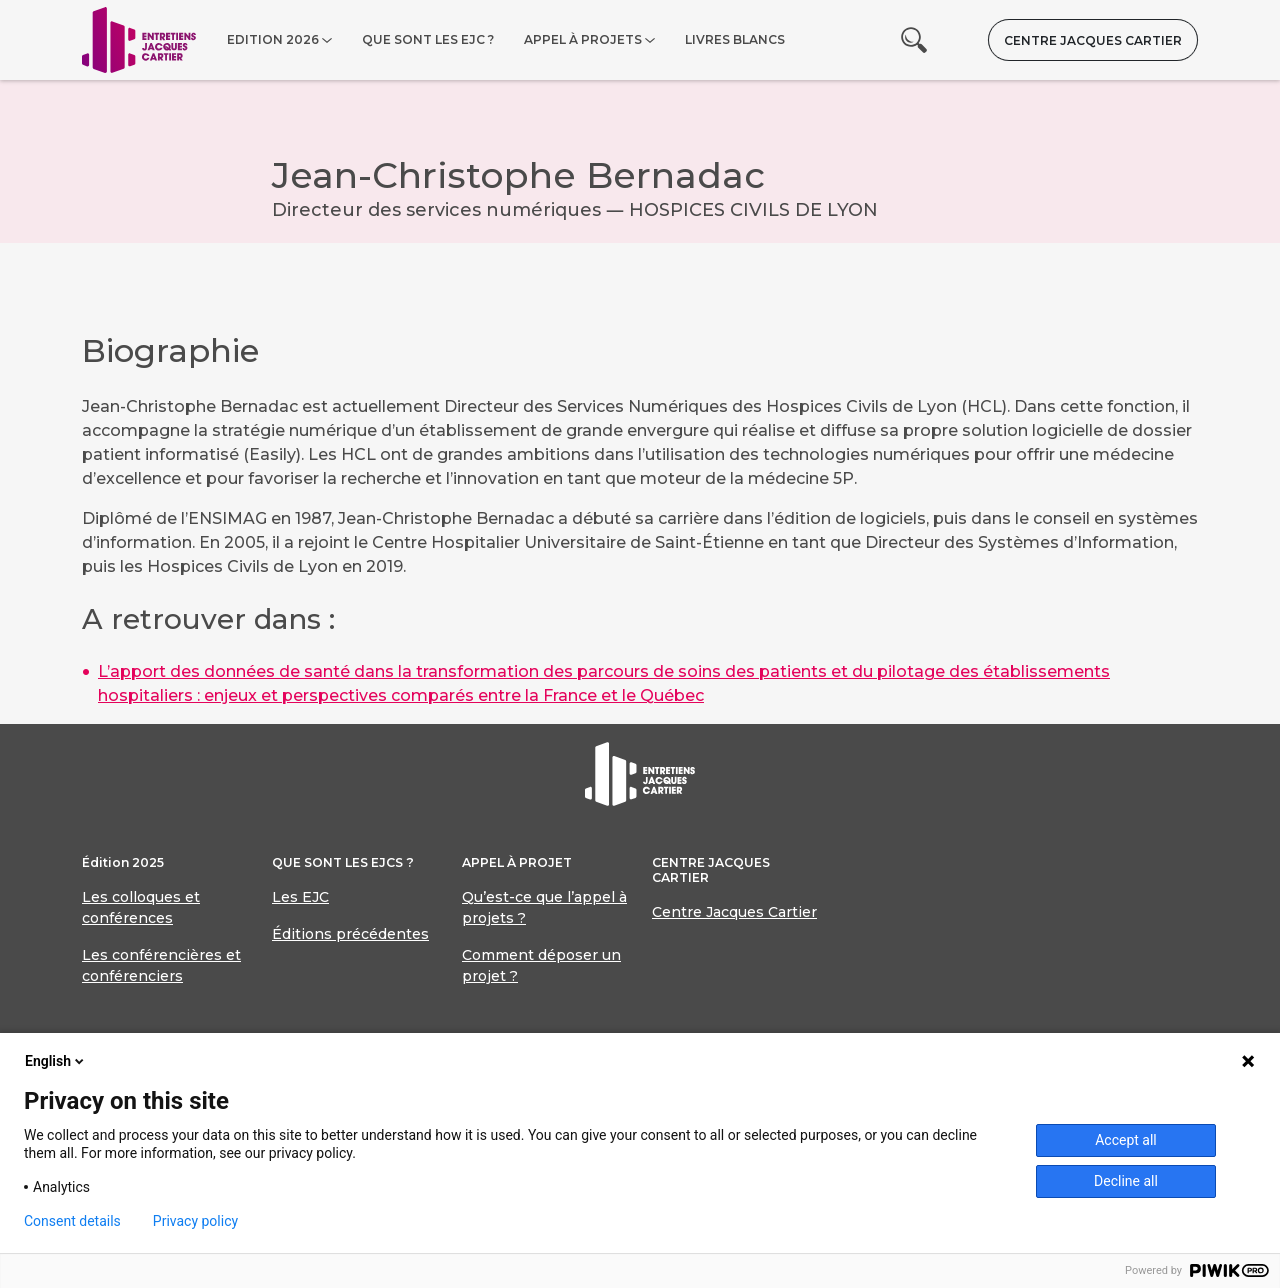 This screenshot has width=1280, height=1288. Describe the element at coordinates (583, 39) in the screenshot. I see `Appel à projets` at that location.